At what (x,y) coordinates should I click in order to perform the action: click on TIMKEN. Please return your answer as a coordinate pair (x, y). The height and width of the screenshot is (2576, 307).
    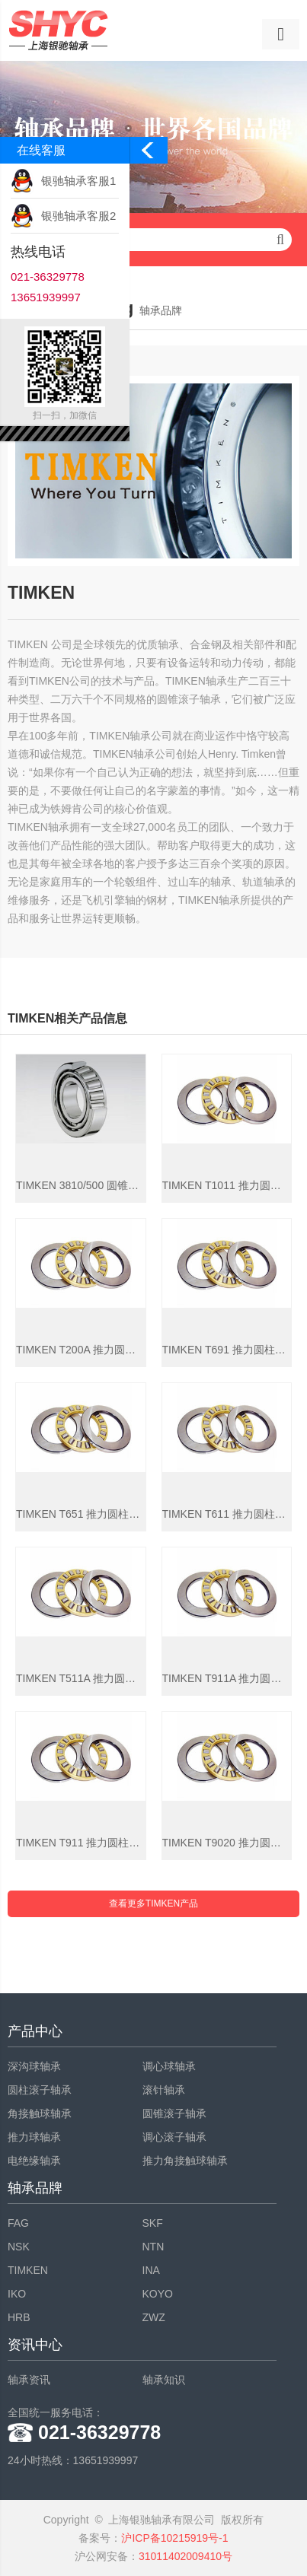
    Looking at the image, I should click on (28, 2270).